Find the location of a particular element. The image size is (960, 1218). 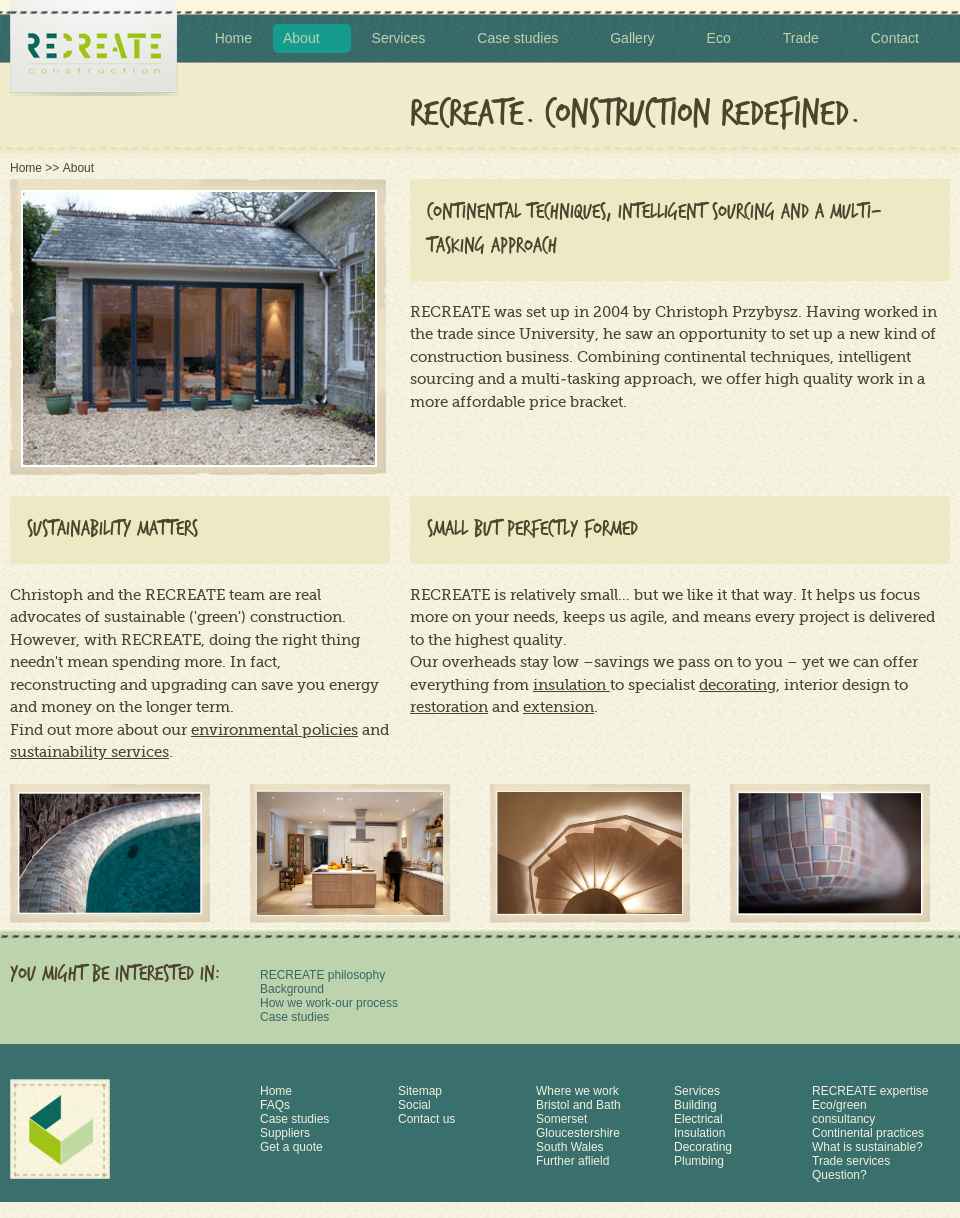

About is located at coordinates (301, 38).